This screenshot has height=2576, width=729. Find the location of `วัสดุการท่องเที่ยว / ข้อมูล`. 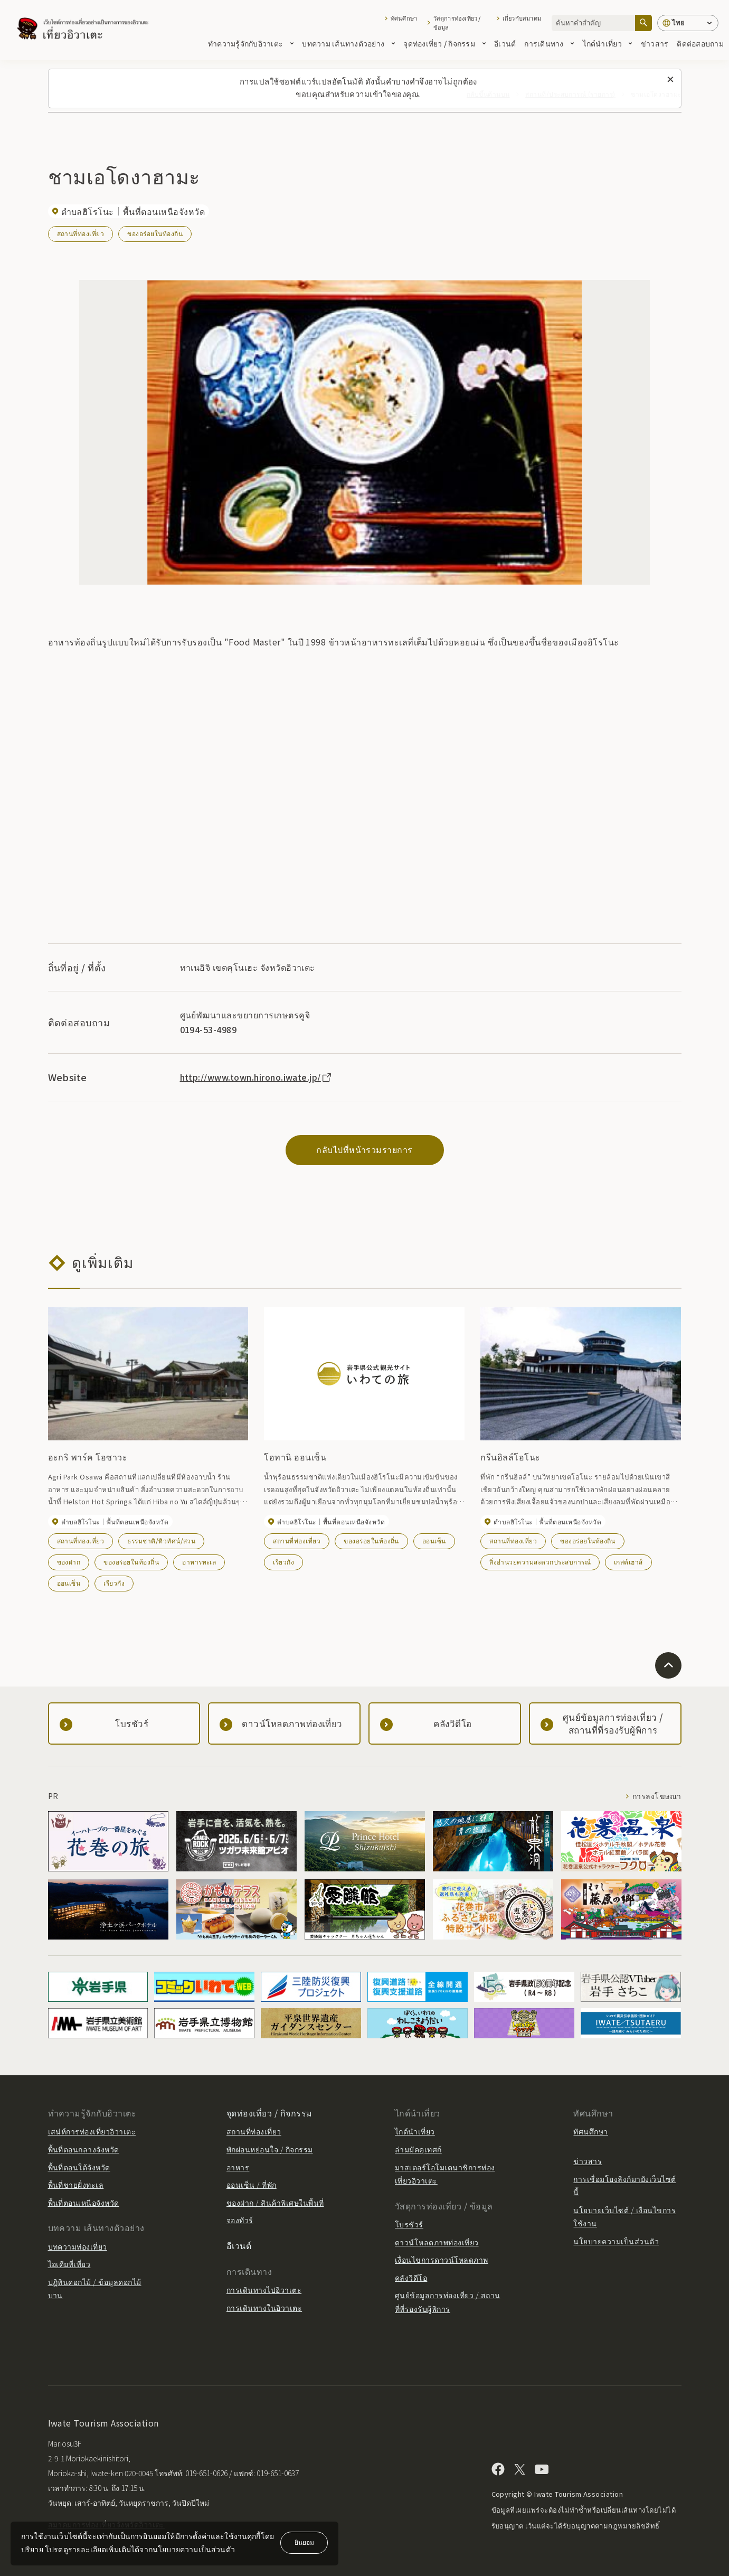

วัสดุการท่องเที่ยว / ข้อมูล is located at coordinates (457, 23).